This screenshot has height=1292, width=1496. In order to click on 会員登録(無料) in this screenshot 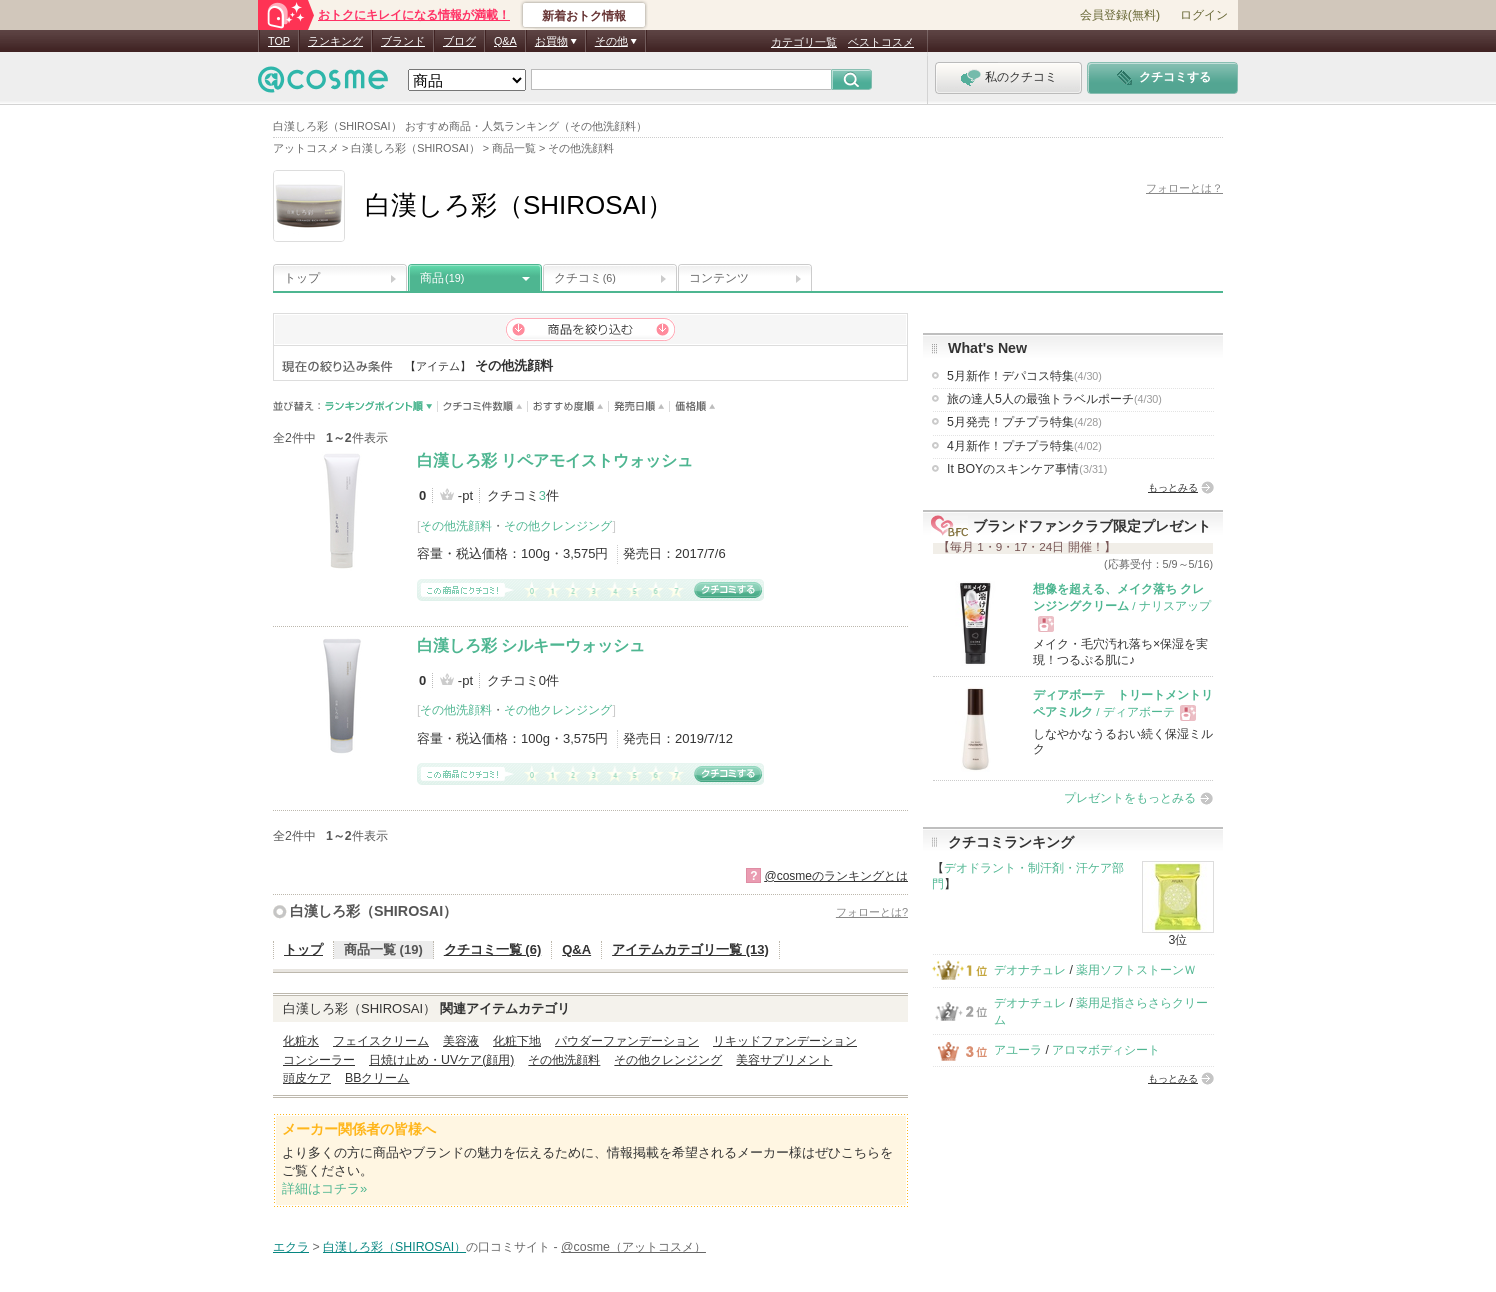, I will do `click(1120, 15)`.